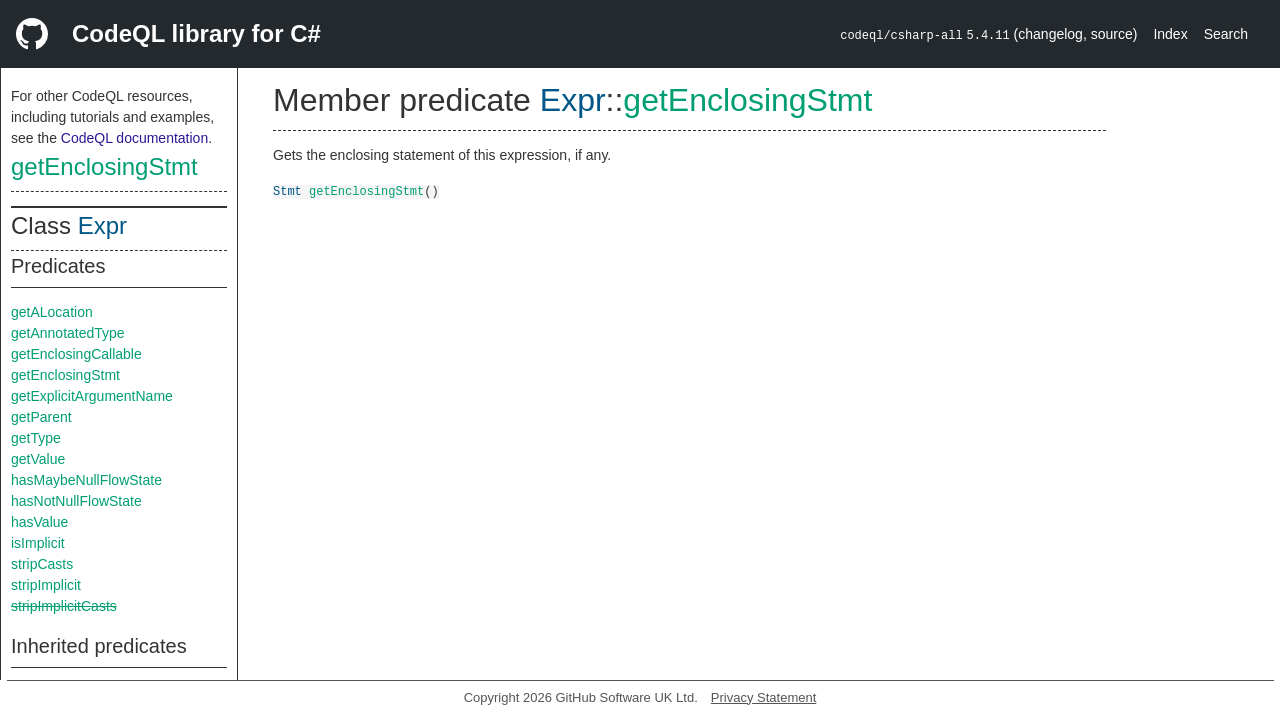 Image resolution: width=1280 pixels, height=720 pixels. What do you see at coordinates (68, 333) in the screenshot?
I see `getAnnotatedType` at bounding box center [68, 333].